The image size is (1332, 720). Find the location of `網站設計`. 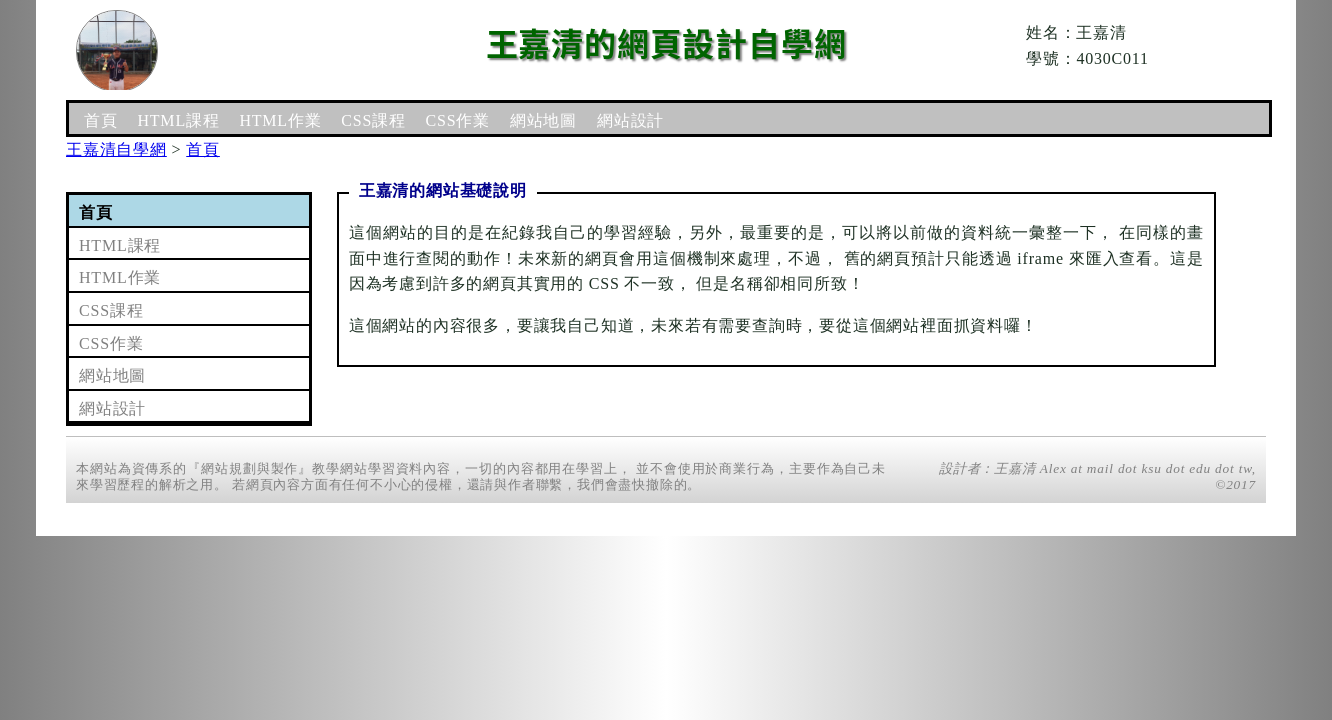

網站設計 is located at coordinates (630, 120).